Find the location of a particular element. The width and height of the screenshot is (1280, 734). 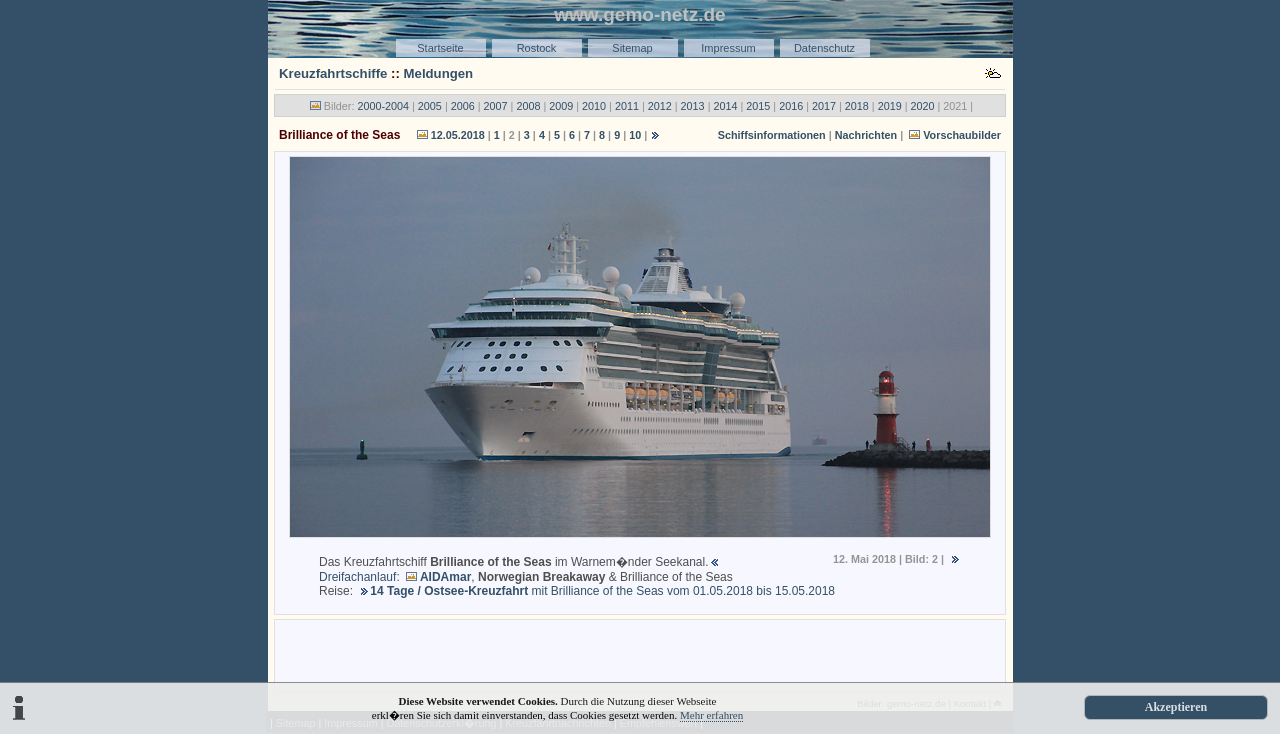

12.05.2018 is located at coordinates (458, 135).